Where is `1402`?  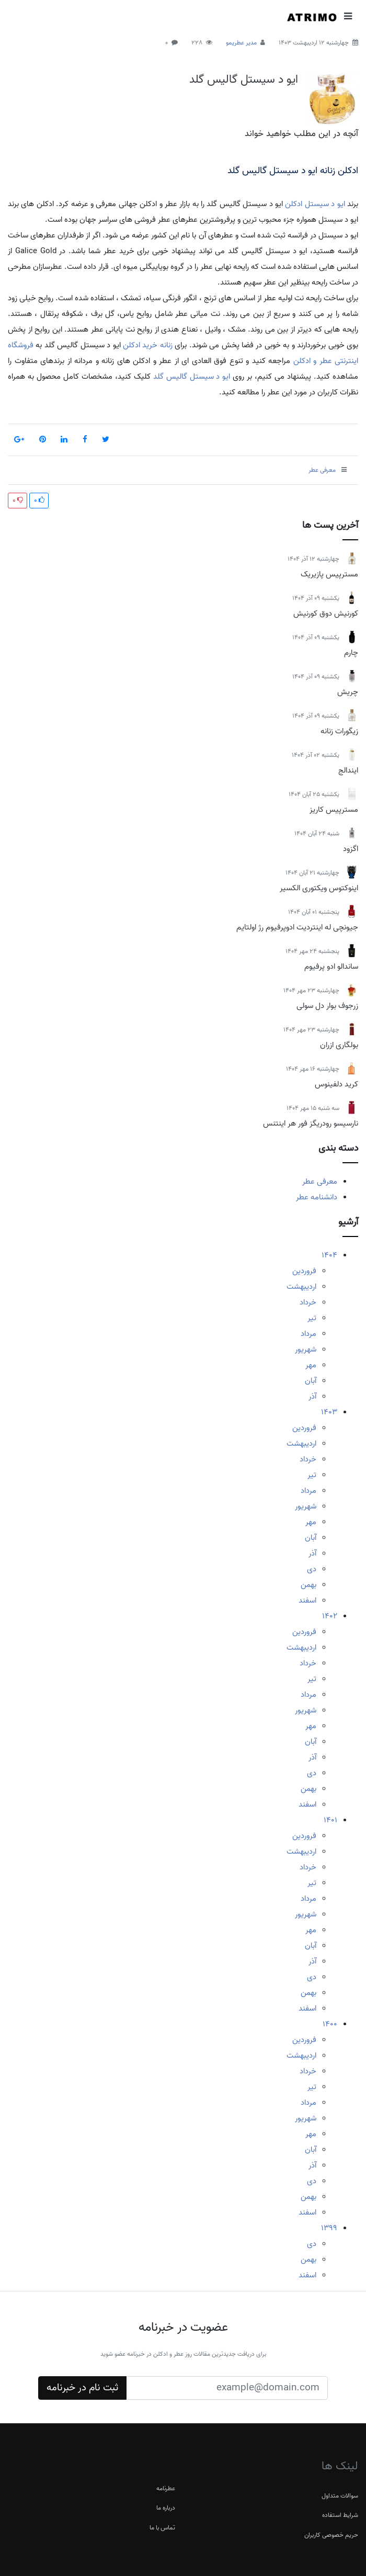
1402 is located at coordinates (329, 1616).